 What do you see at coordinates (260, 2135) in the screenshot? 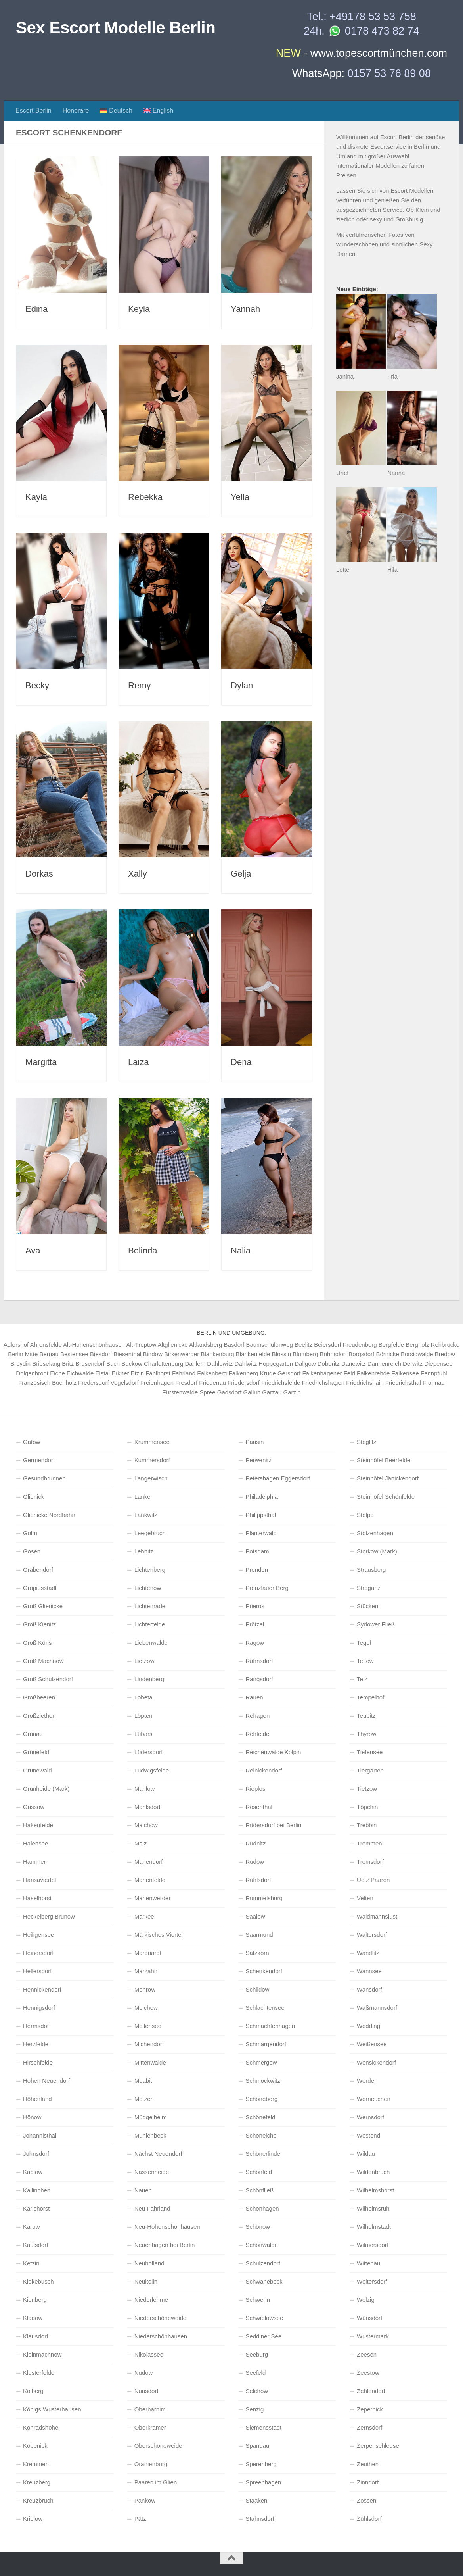
I see `Schöneiche` at bounding box center [260, 2135].